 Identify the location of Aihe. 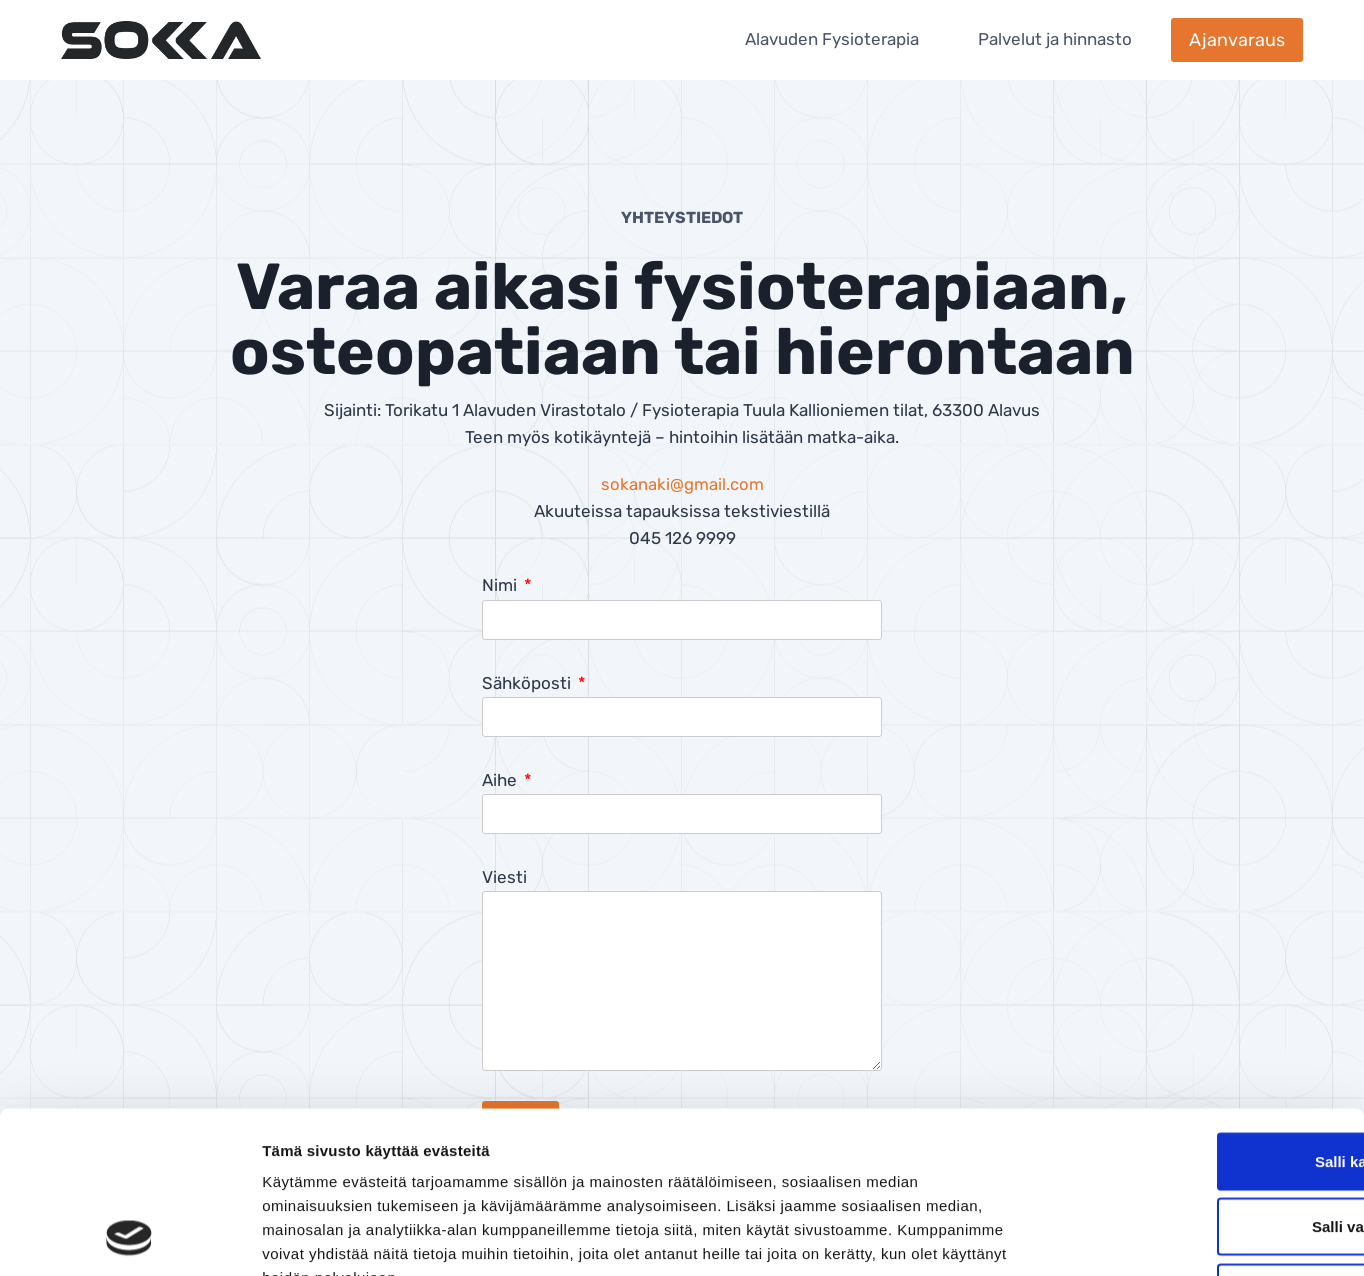
(501, 780).